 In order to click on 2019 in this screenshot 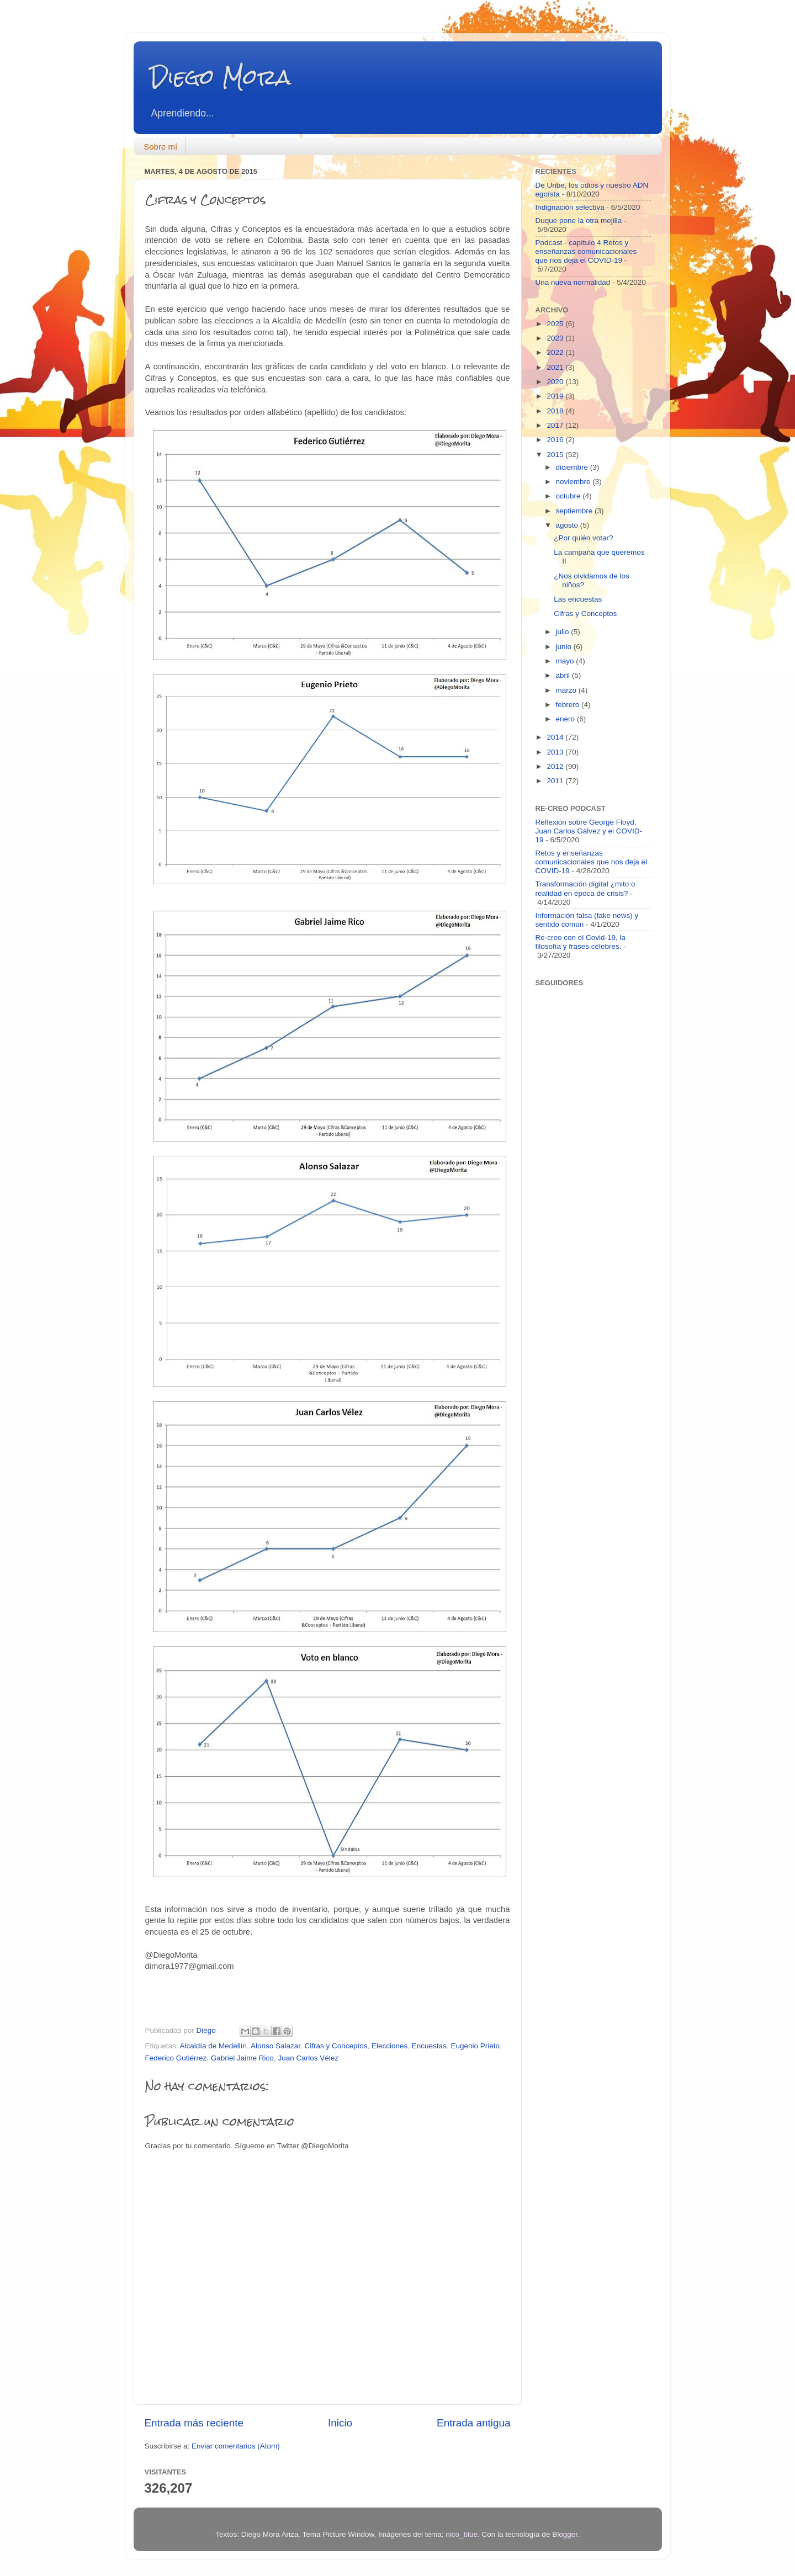, I will do `click(556, 396)`.